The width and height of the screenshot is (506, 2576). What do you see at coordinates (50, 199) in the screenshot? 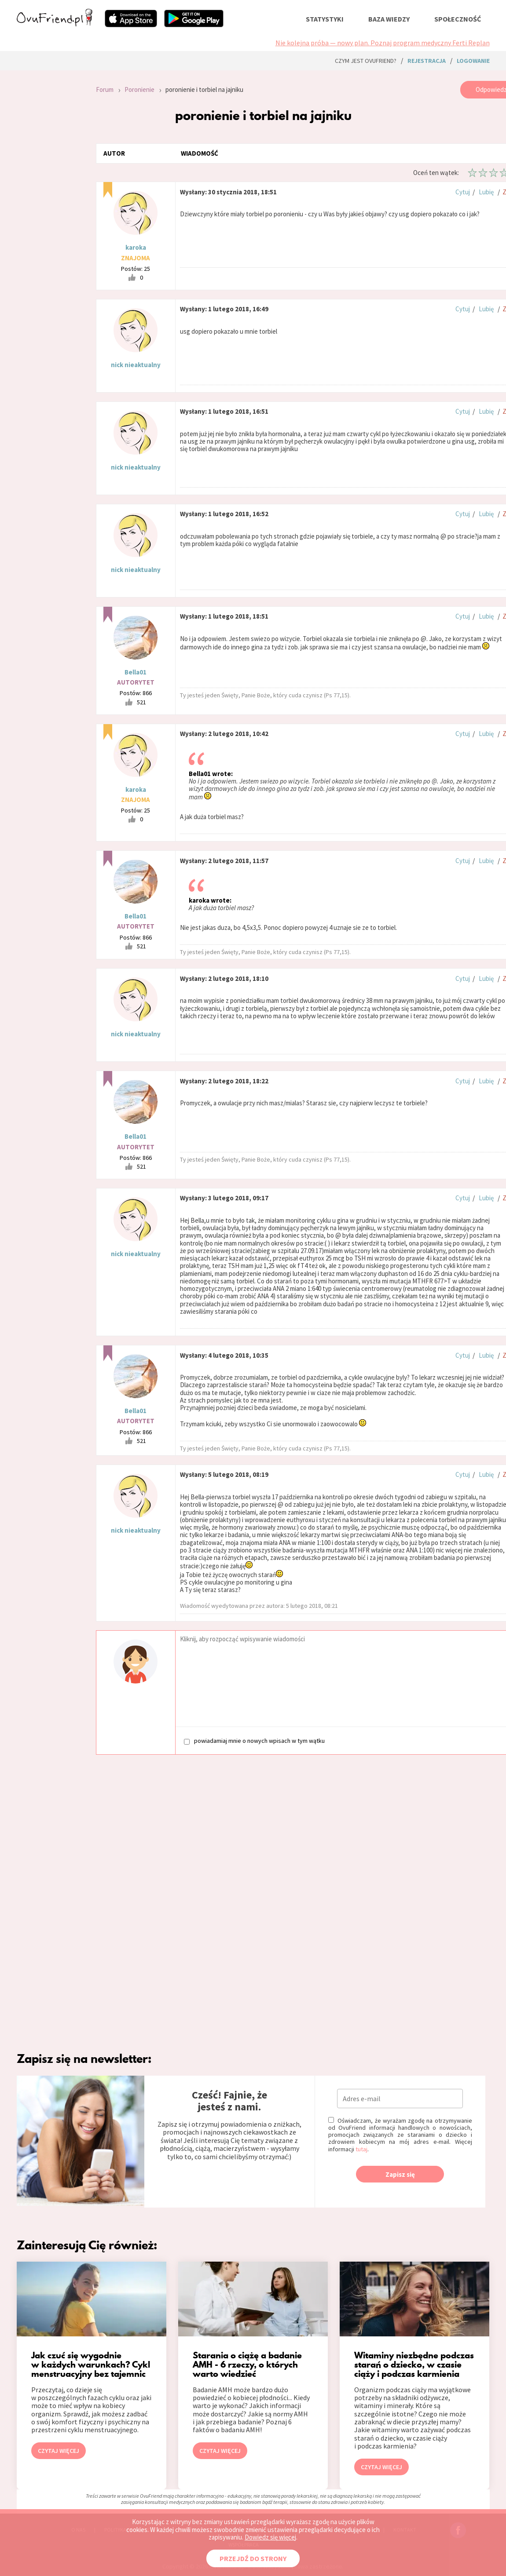
I see `[Advertisement]` at bounding box center [50, 199].